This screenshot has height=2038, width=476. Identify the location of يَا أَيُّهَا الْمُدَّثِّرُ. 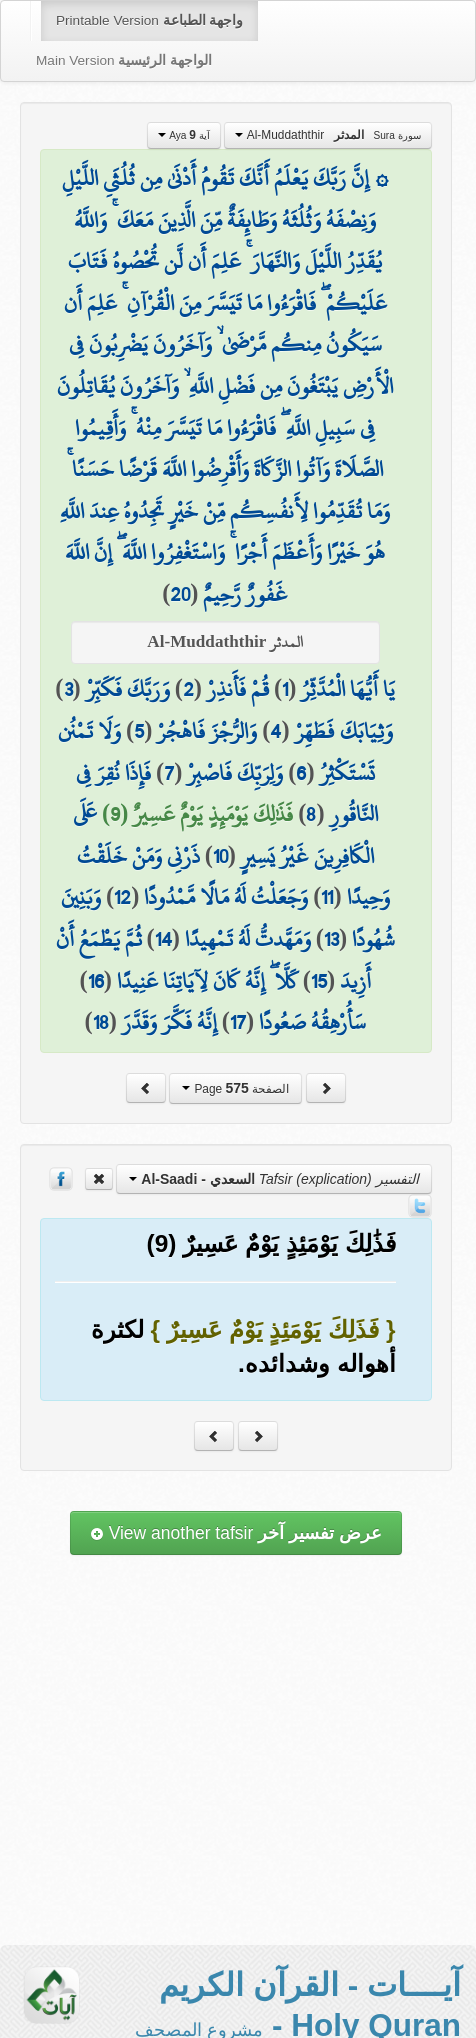
(348, 689).